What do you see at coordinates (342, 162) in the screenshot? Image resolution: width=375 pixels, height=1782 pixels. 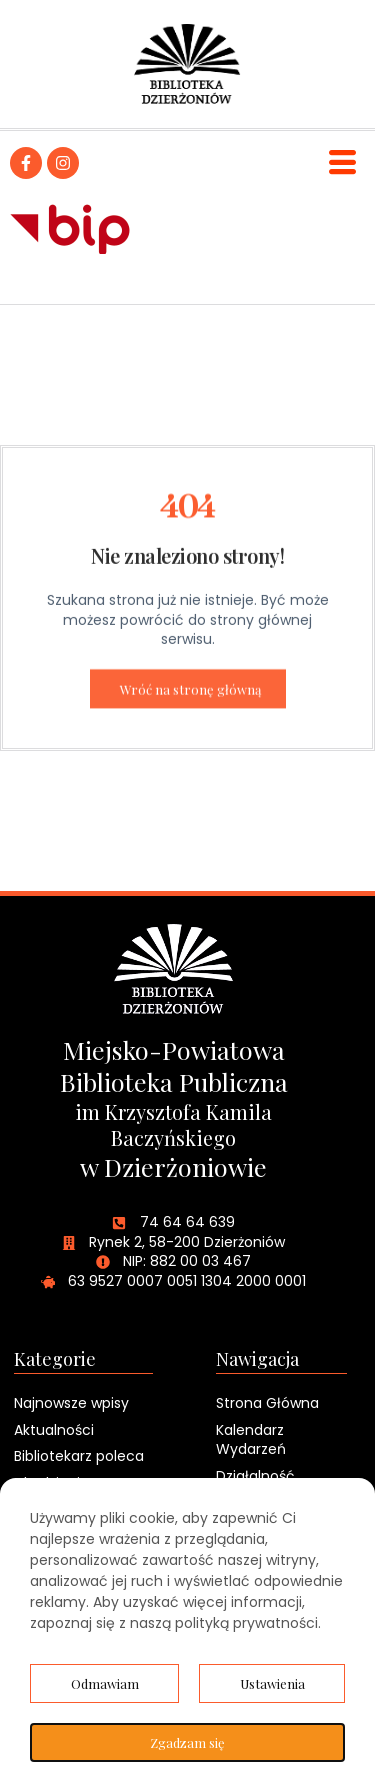 I see `[hamburger-icon]` at bounding box center [342, 162].